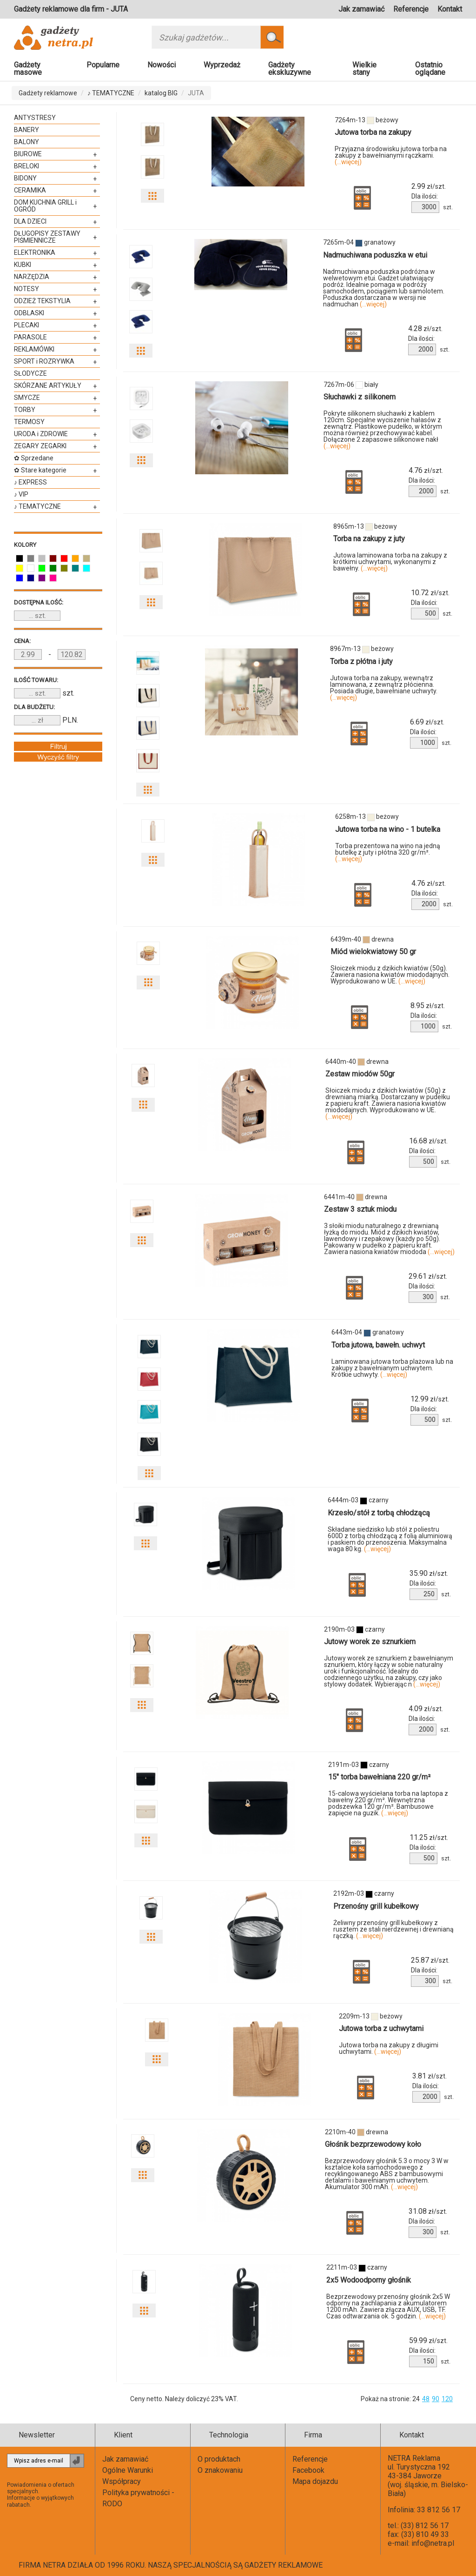 Image resolution: width=476 pixels, height=2576 pixels. What do you see at coordinates (447, 2399) in the screenshot?
I see `120` at bounding box center [447, 2399].